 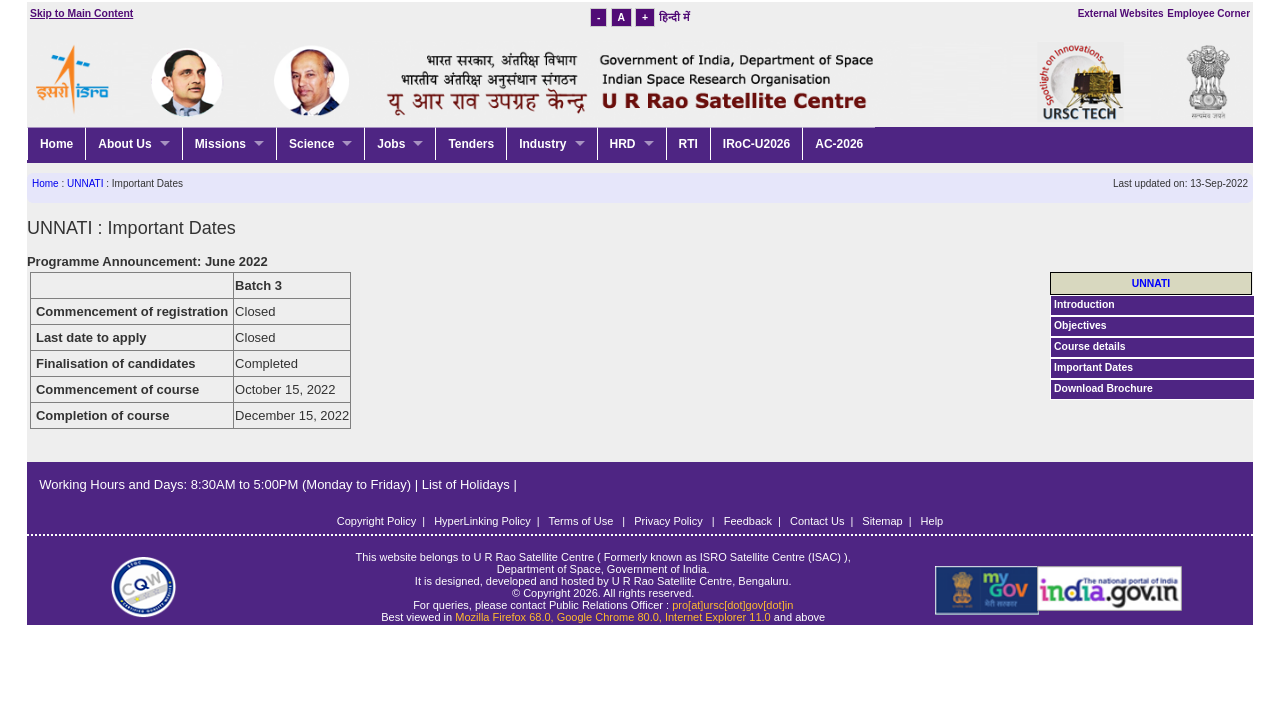 I want to click on List of Holidays, so click(x=468, y=484).